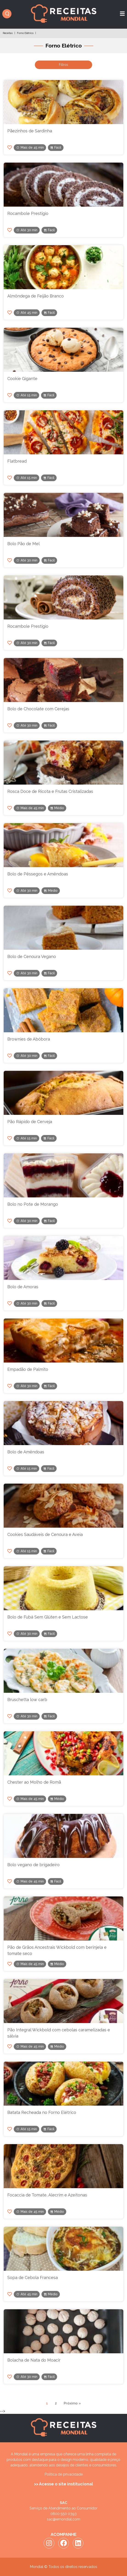 This screenshot has width=127, height=2576. I want to click on Rocambole Prestígio, so click(27, 213).